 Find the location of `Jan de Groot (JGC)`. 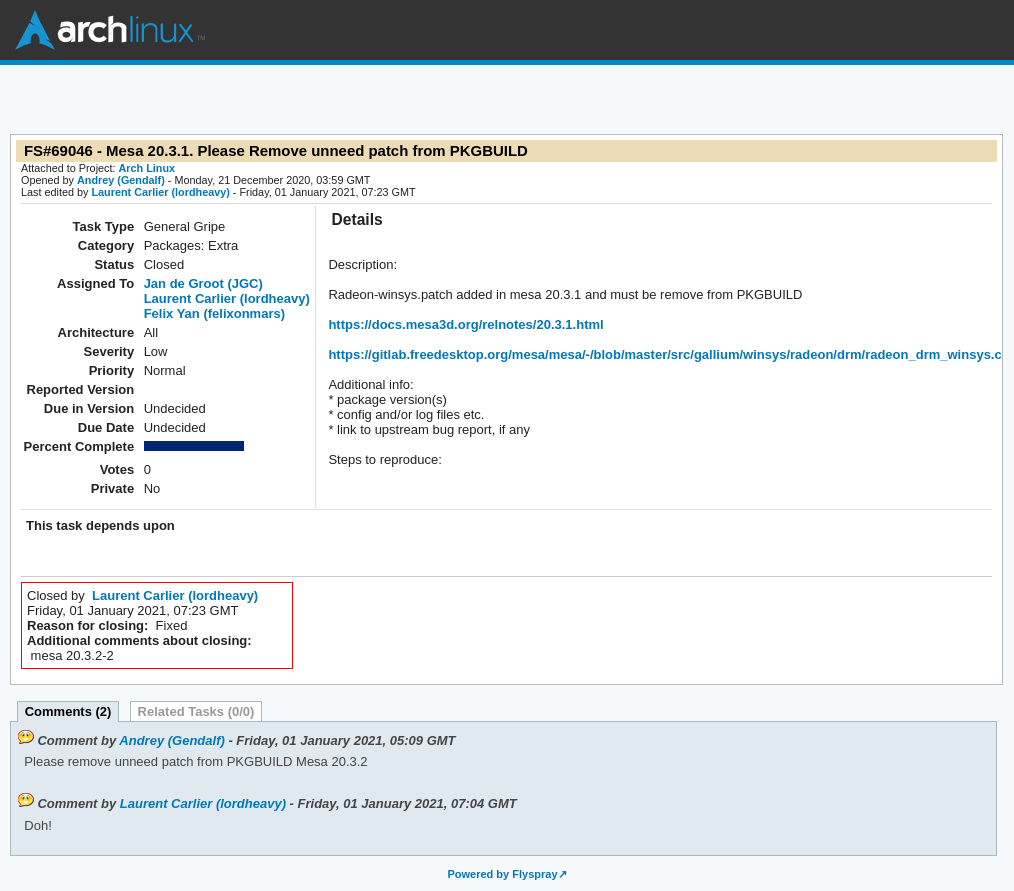

Jan de Groot (JGC) is located at coordinates (203, 283).